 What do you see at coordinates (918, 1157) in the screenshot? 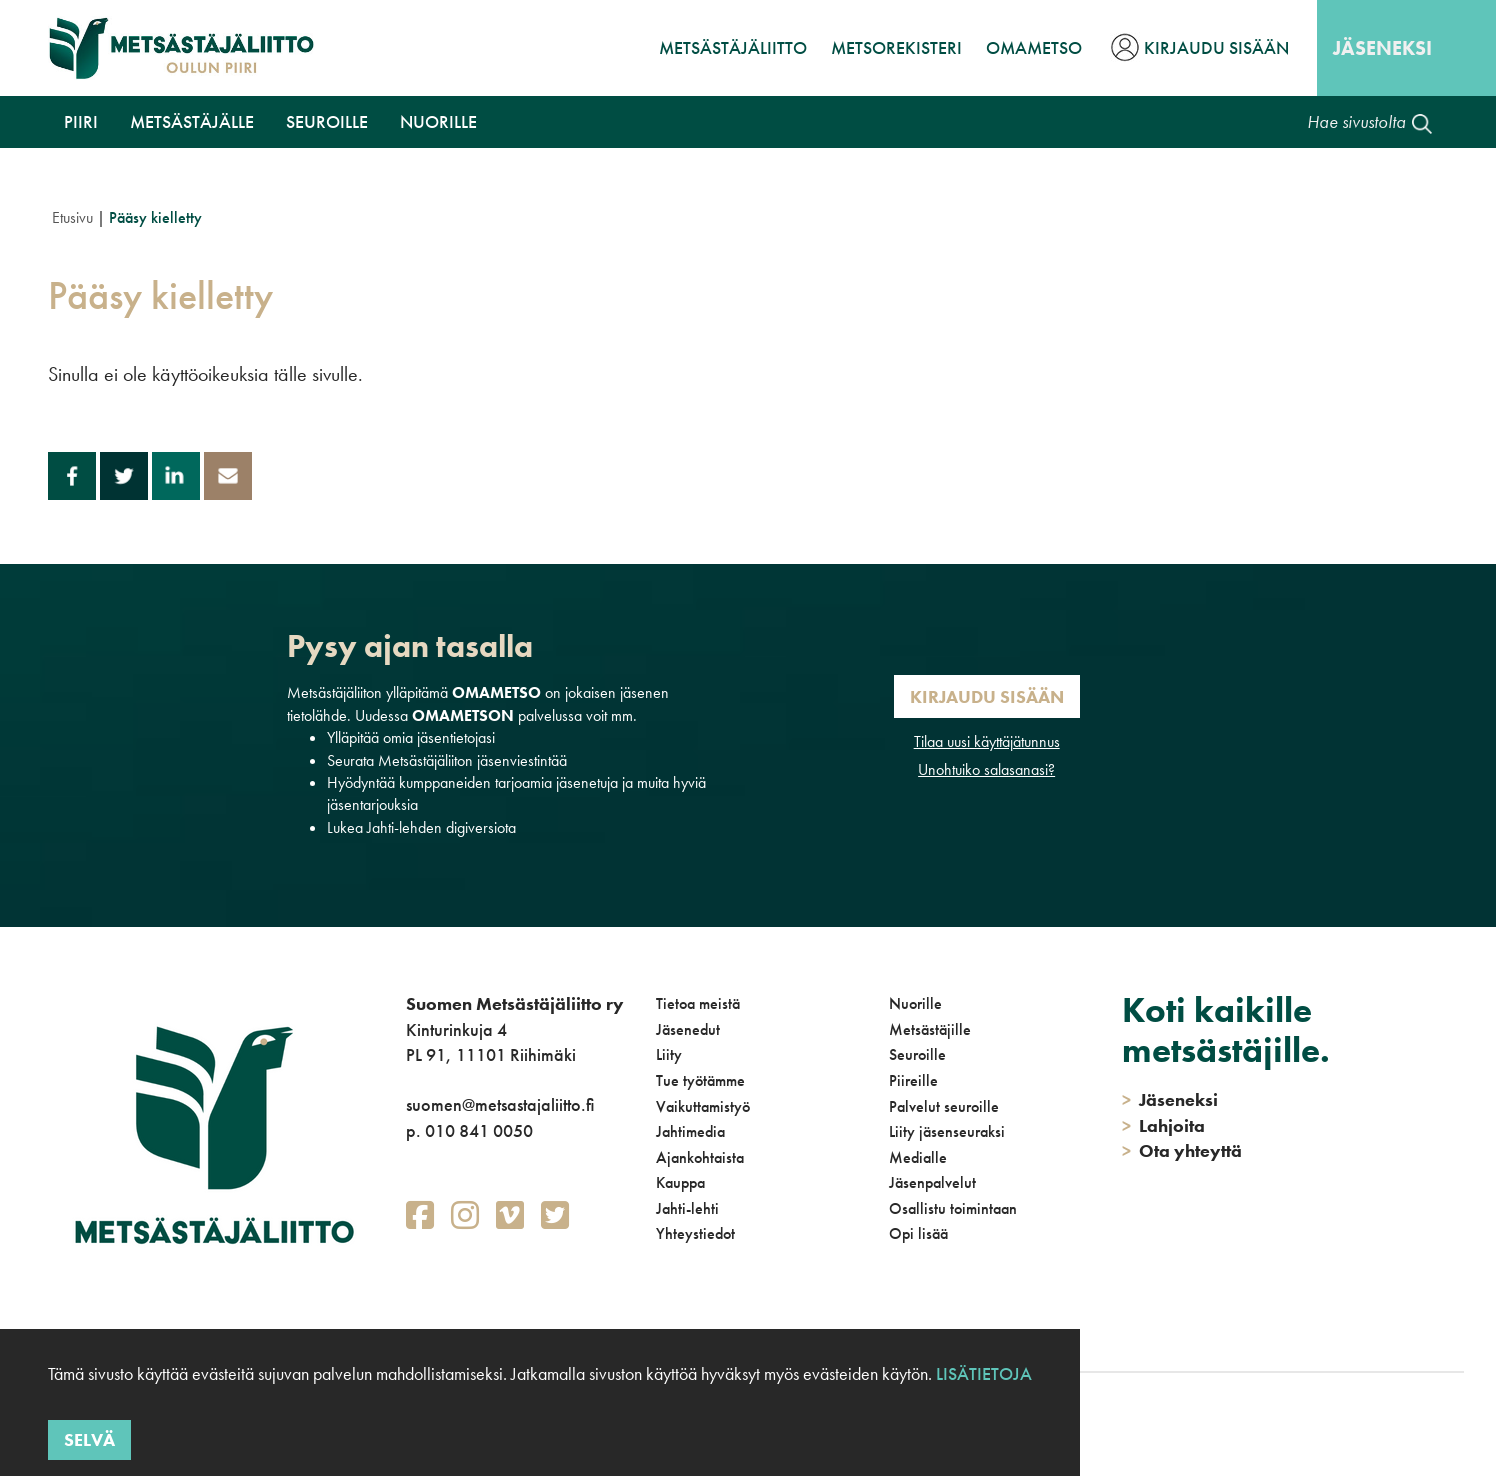
I see `Medialle` at bounding box center [918, 1157].